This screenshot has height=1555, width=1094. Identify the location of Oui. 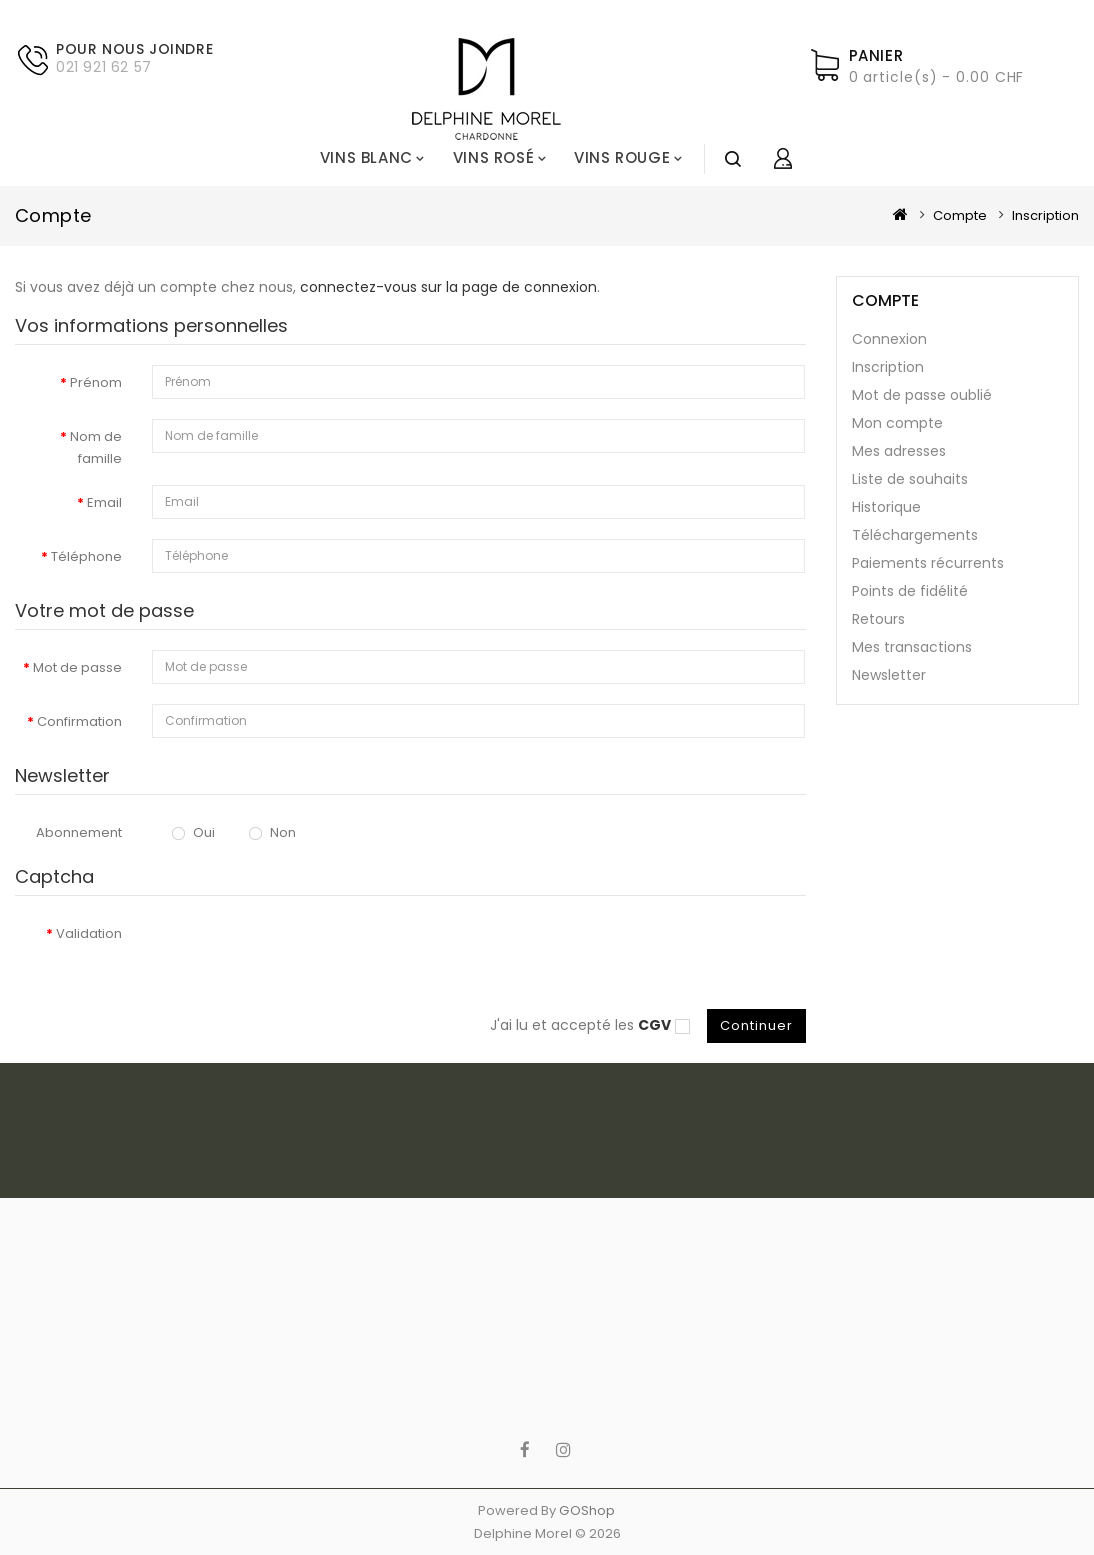
(193, 832).